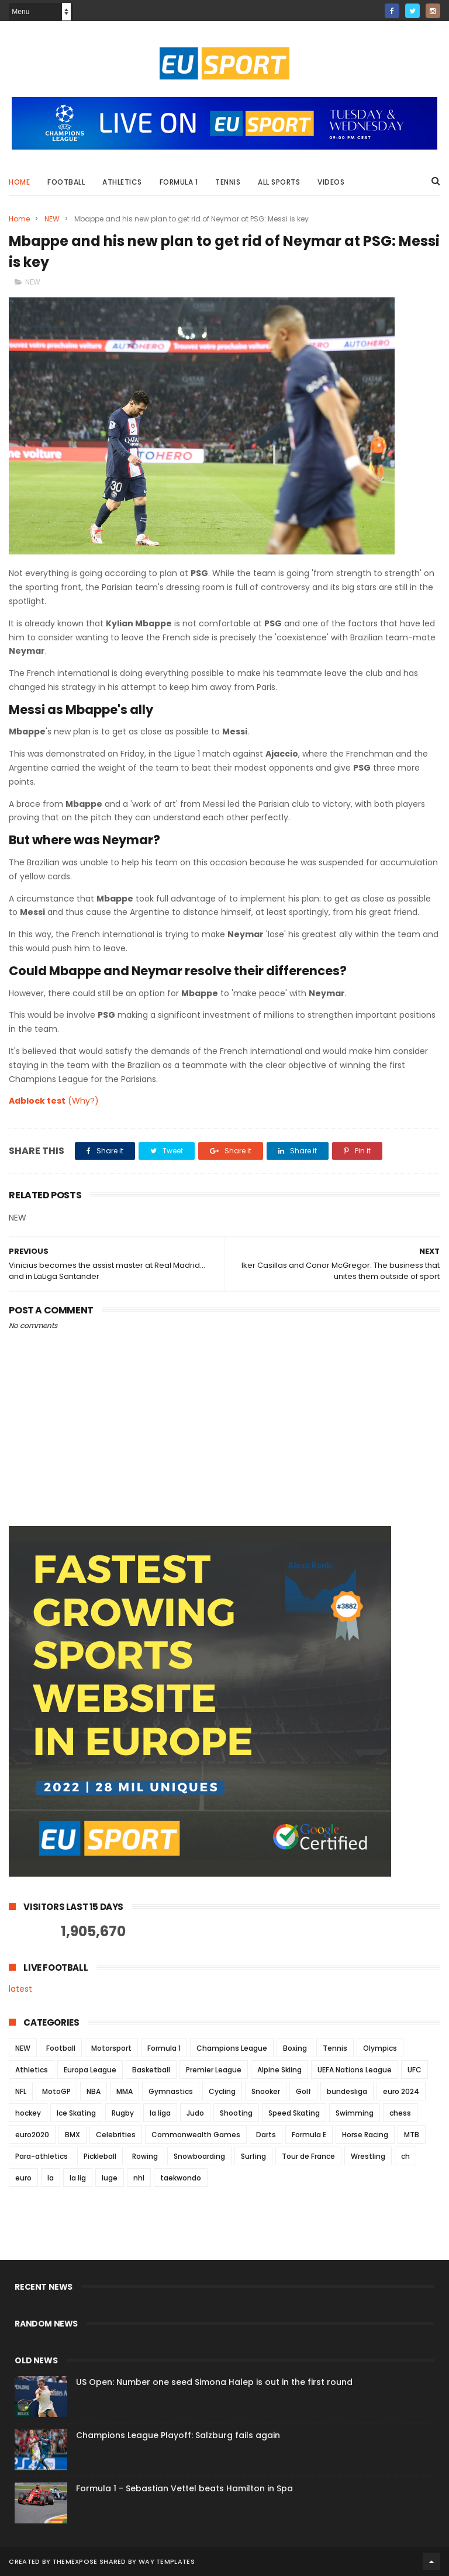 The height and width of the screenshot is (2576, 449). What do you see at coordinates (160, 2113) in the screenshot?
I see `la liga` at bounding box center [160, 2113].